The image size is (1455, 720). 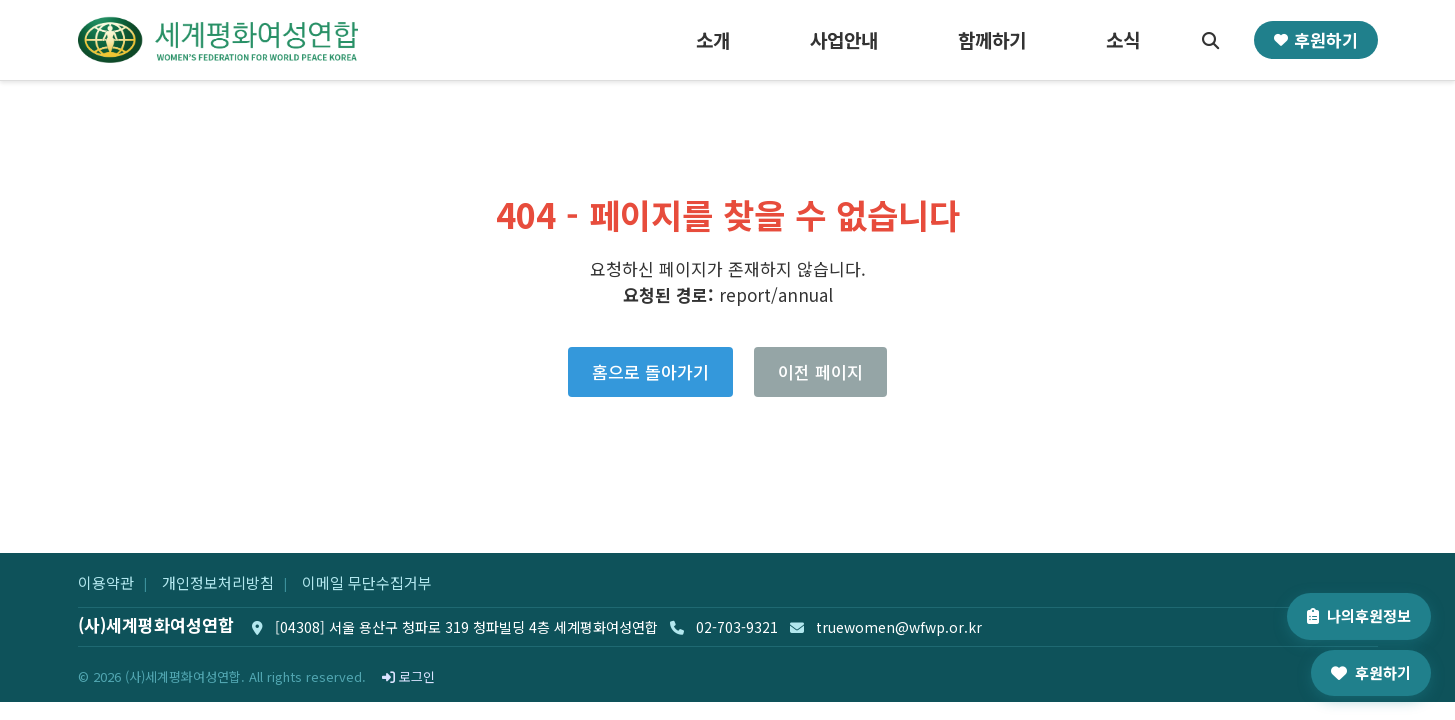 I want to click on [검색], so click(x=1211, y=40).